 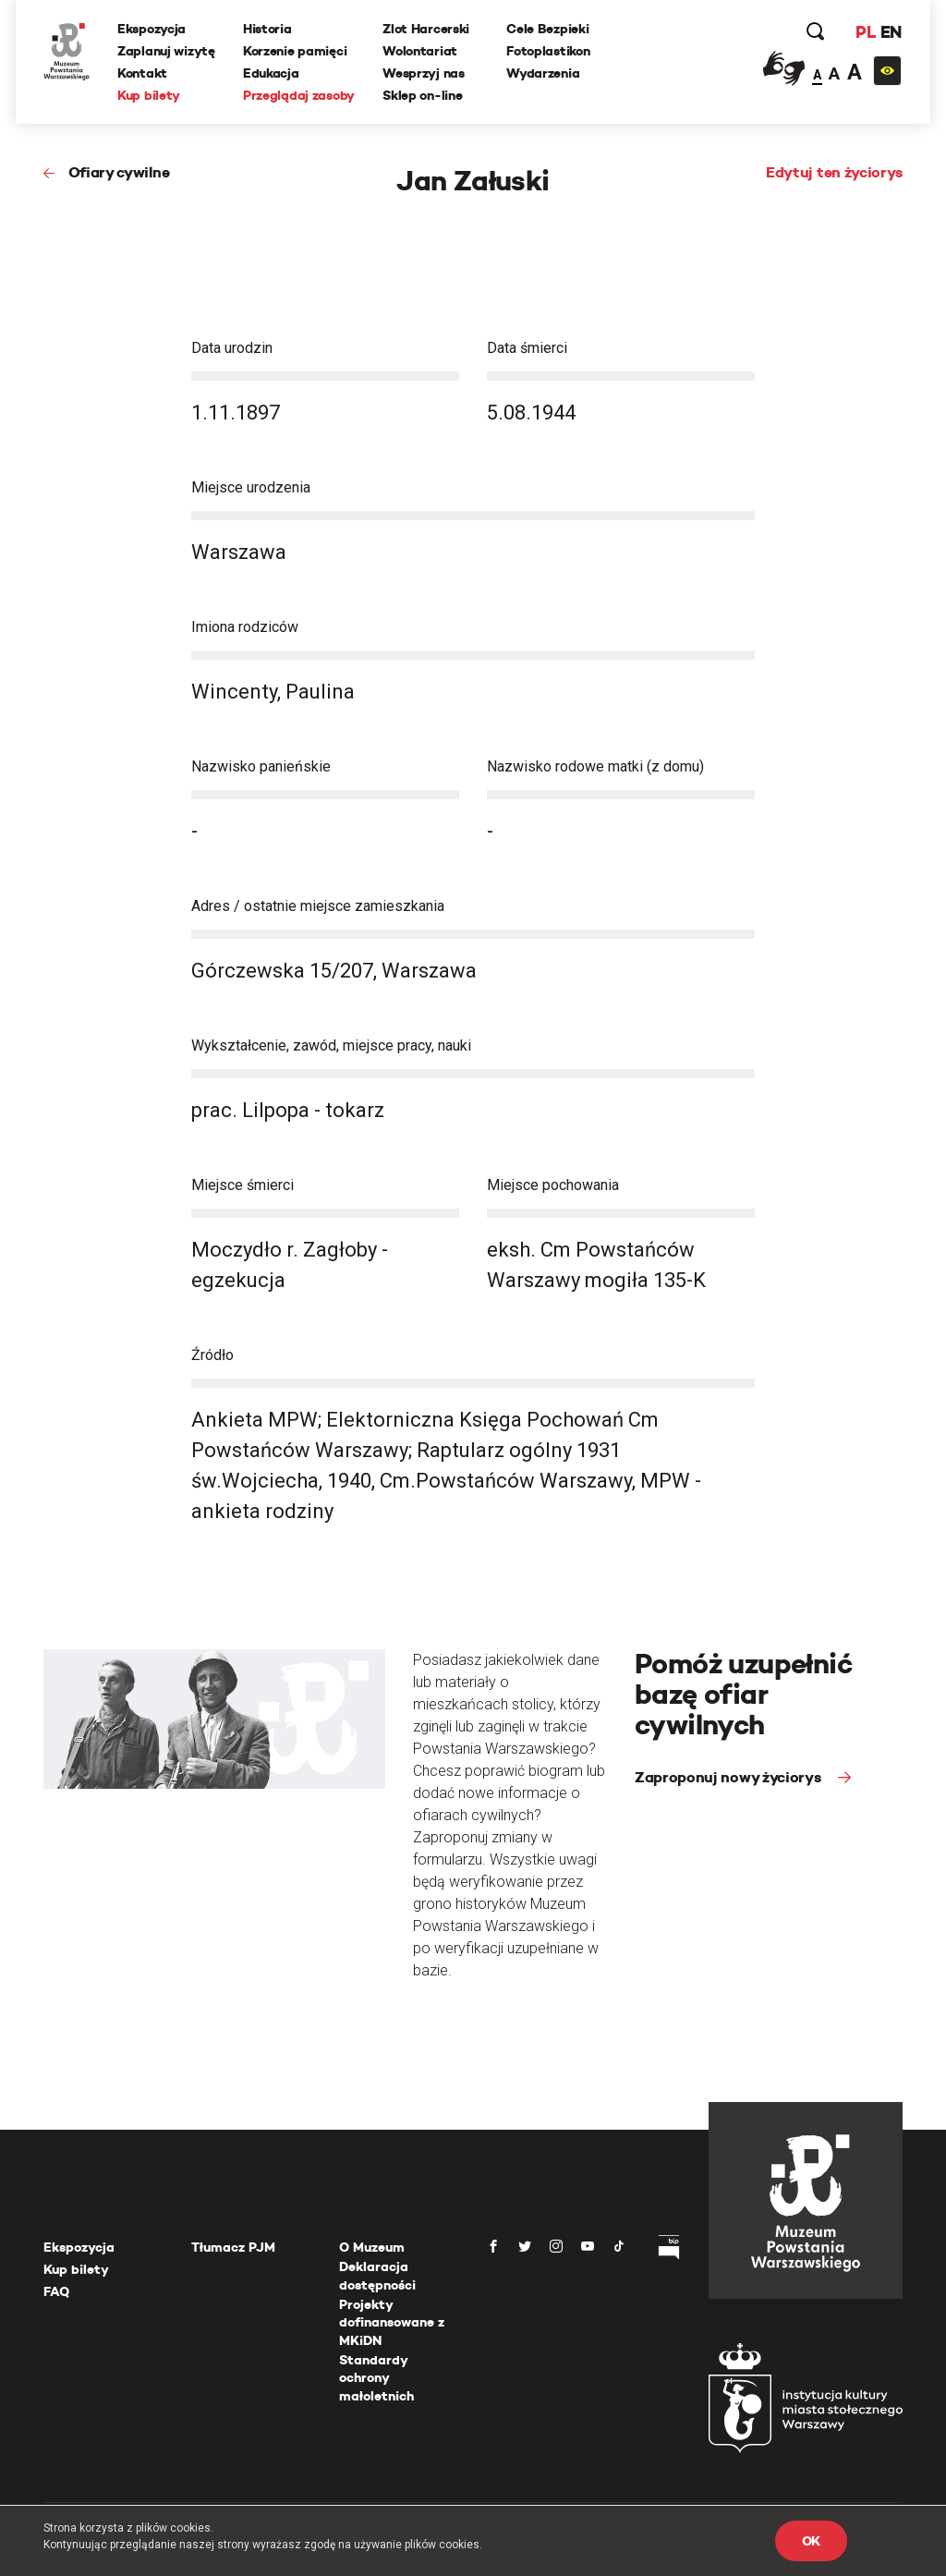 What do you see at coordinates (729, 1777) in the screenshot?
I see `Zaproponuj nowy życiorys` at bounding box center [729, 1777].